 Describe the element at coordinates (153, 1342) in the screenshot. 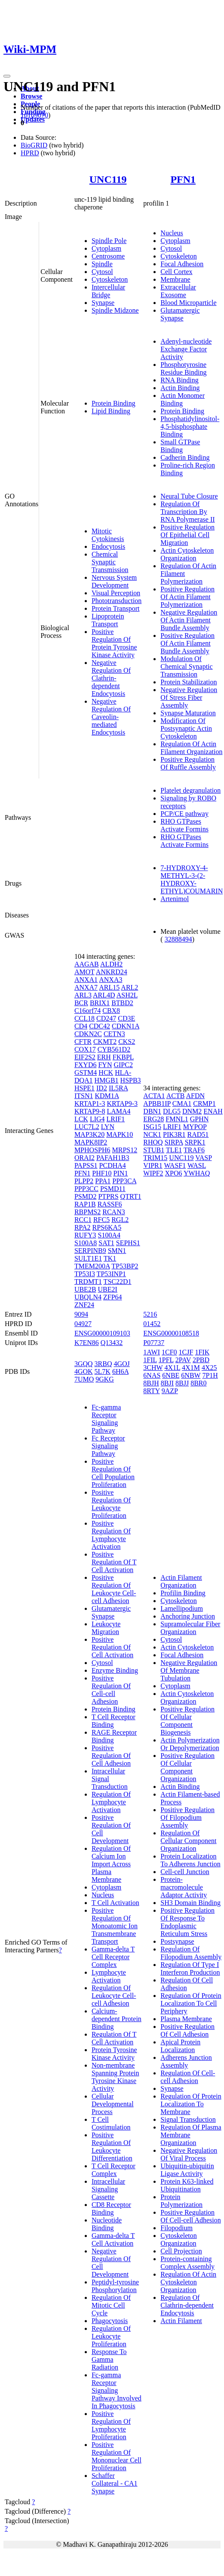

I see `P07737` at that location.